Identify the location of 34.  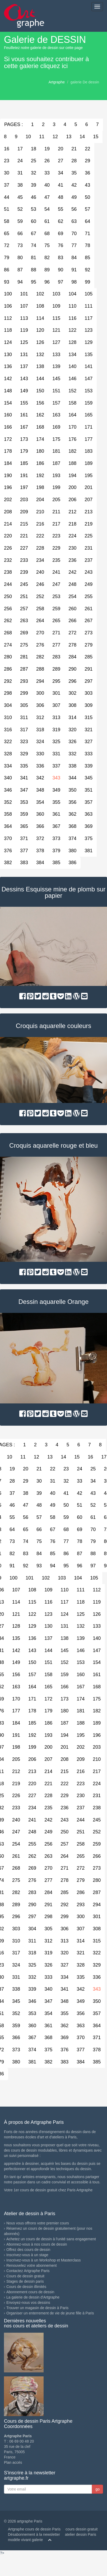
(60, 173).